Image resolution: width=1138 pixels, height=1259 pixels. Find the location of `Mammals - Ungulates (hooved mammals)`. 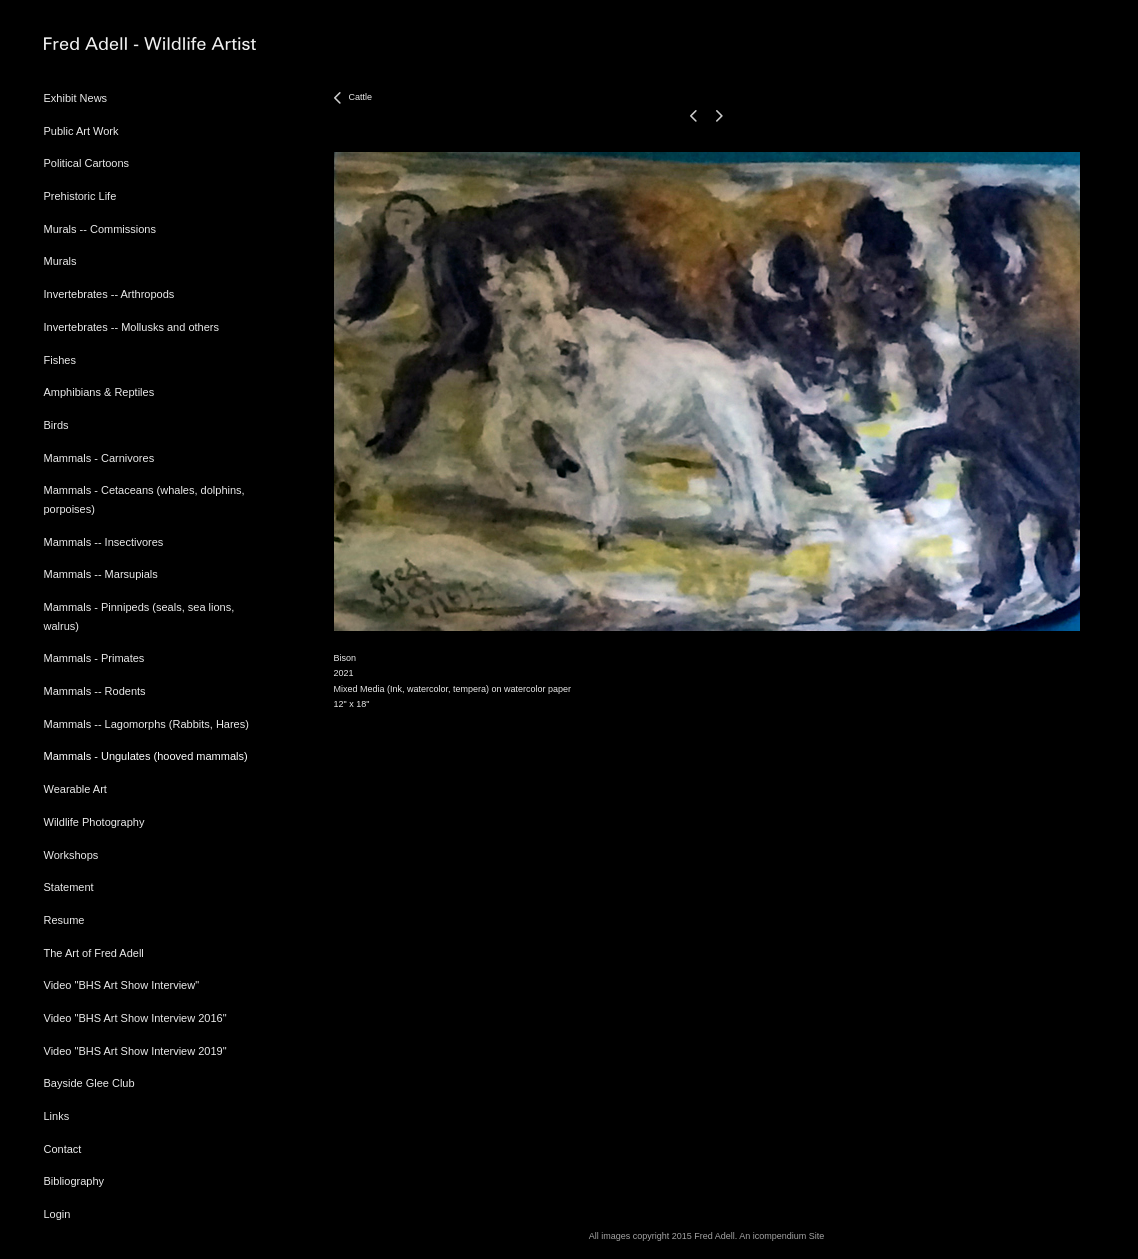

Mammals - Ungulates (hooved mammals) is located at coordinates (146, 756).